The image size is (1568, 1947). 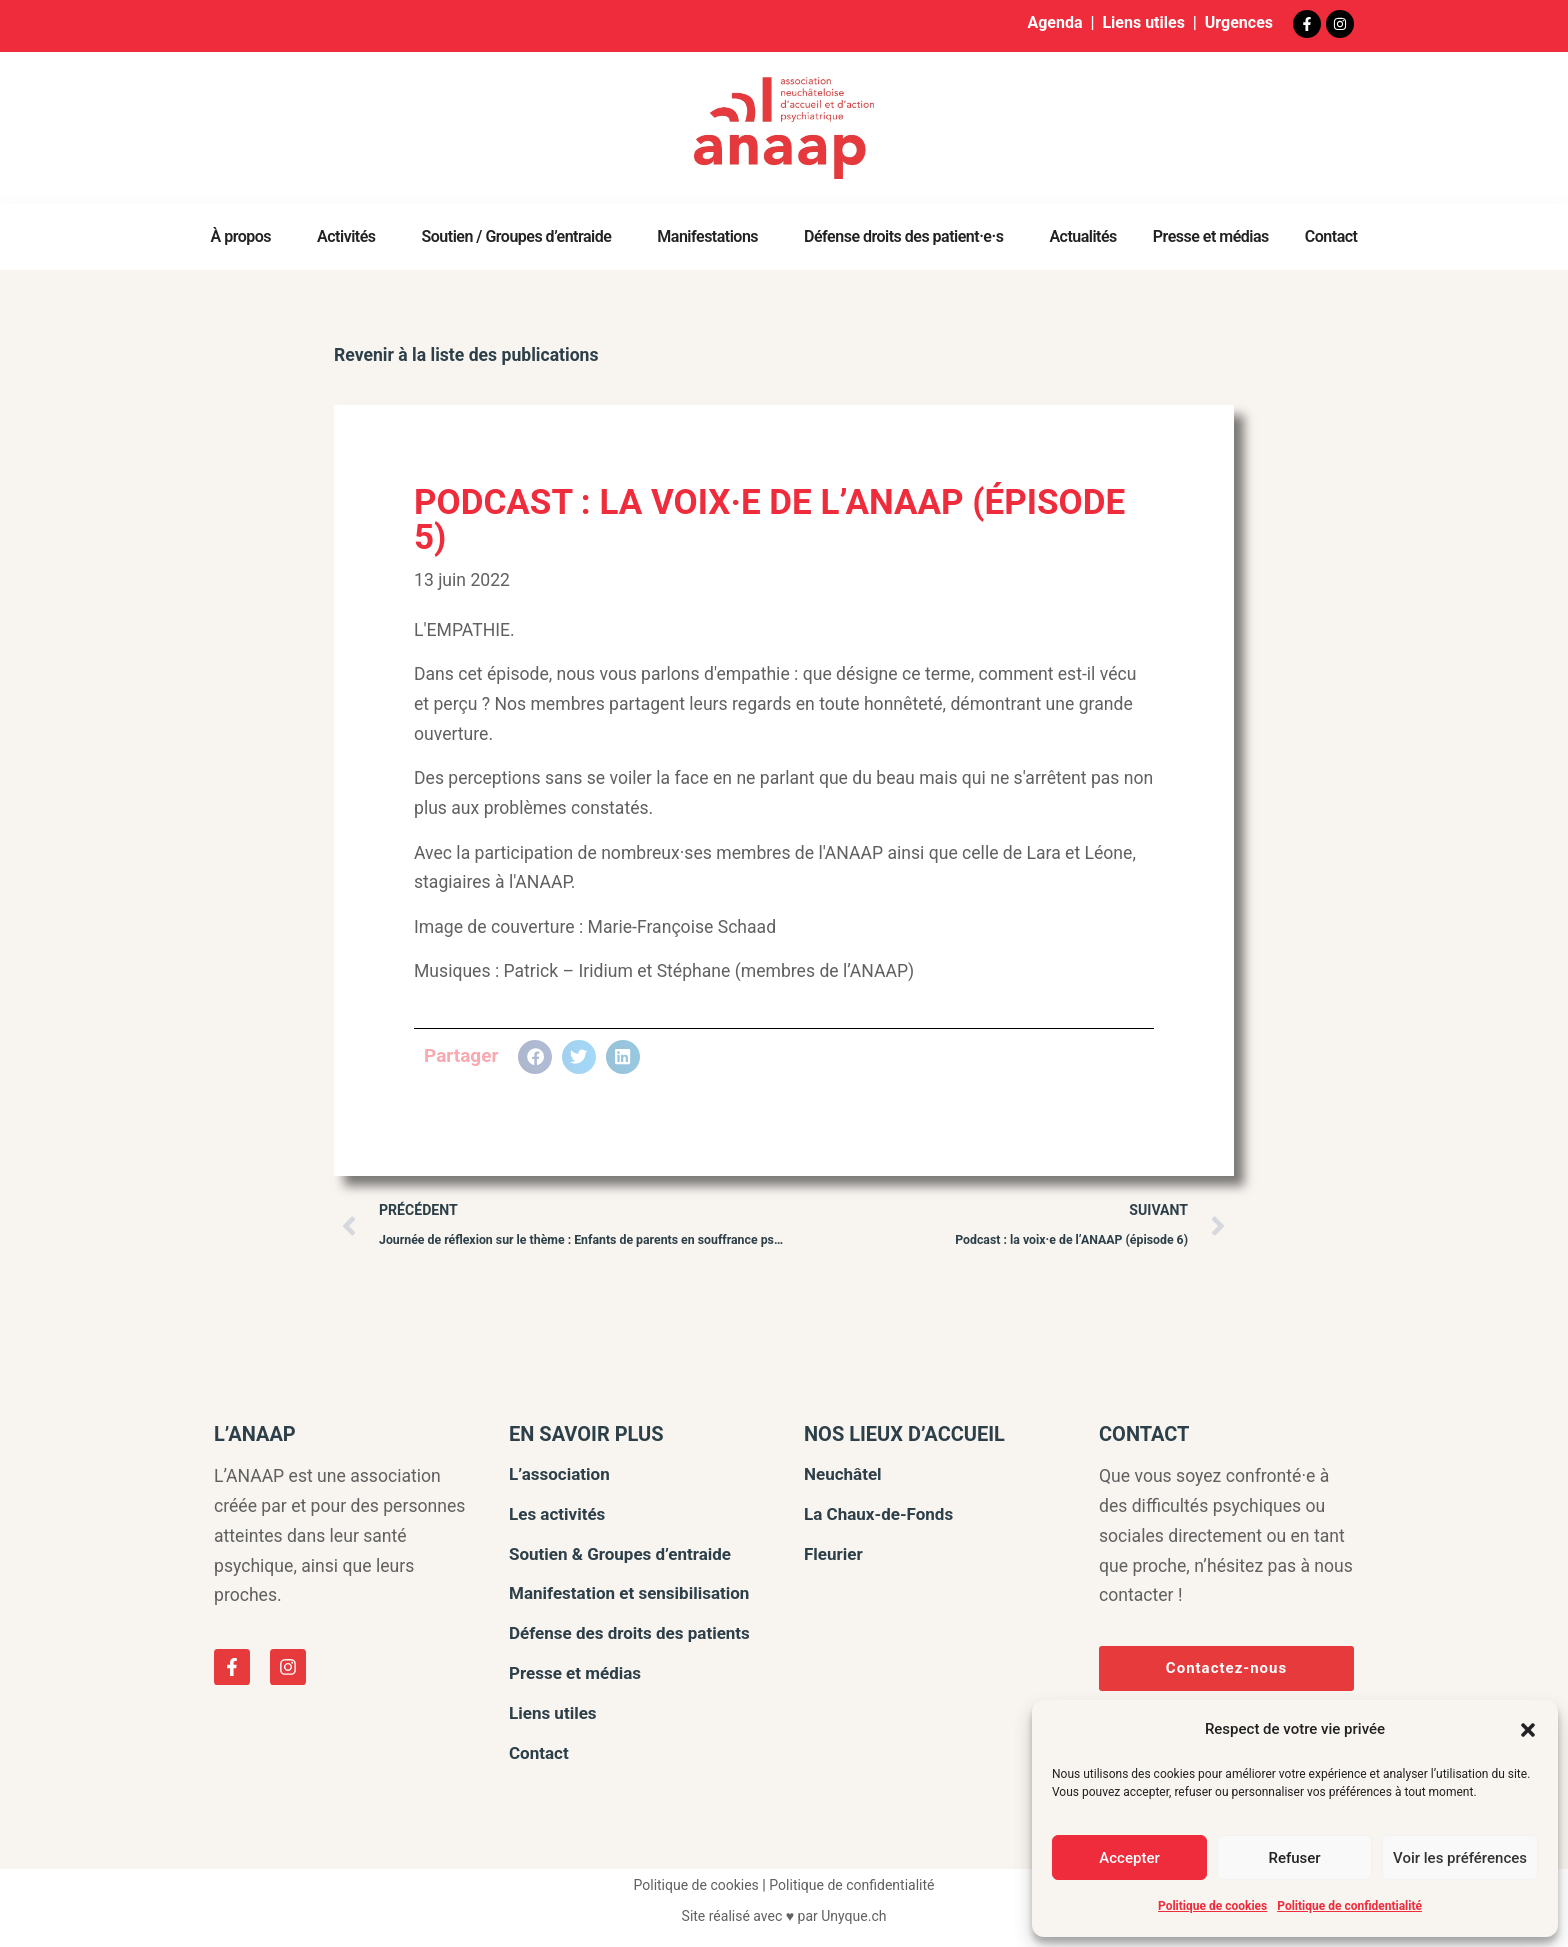 I want to click on Refuser, so click(x=1294, y=1858).